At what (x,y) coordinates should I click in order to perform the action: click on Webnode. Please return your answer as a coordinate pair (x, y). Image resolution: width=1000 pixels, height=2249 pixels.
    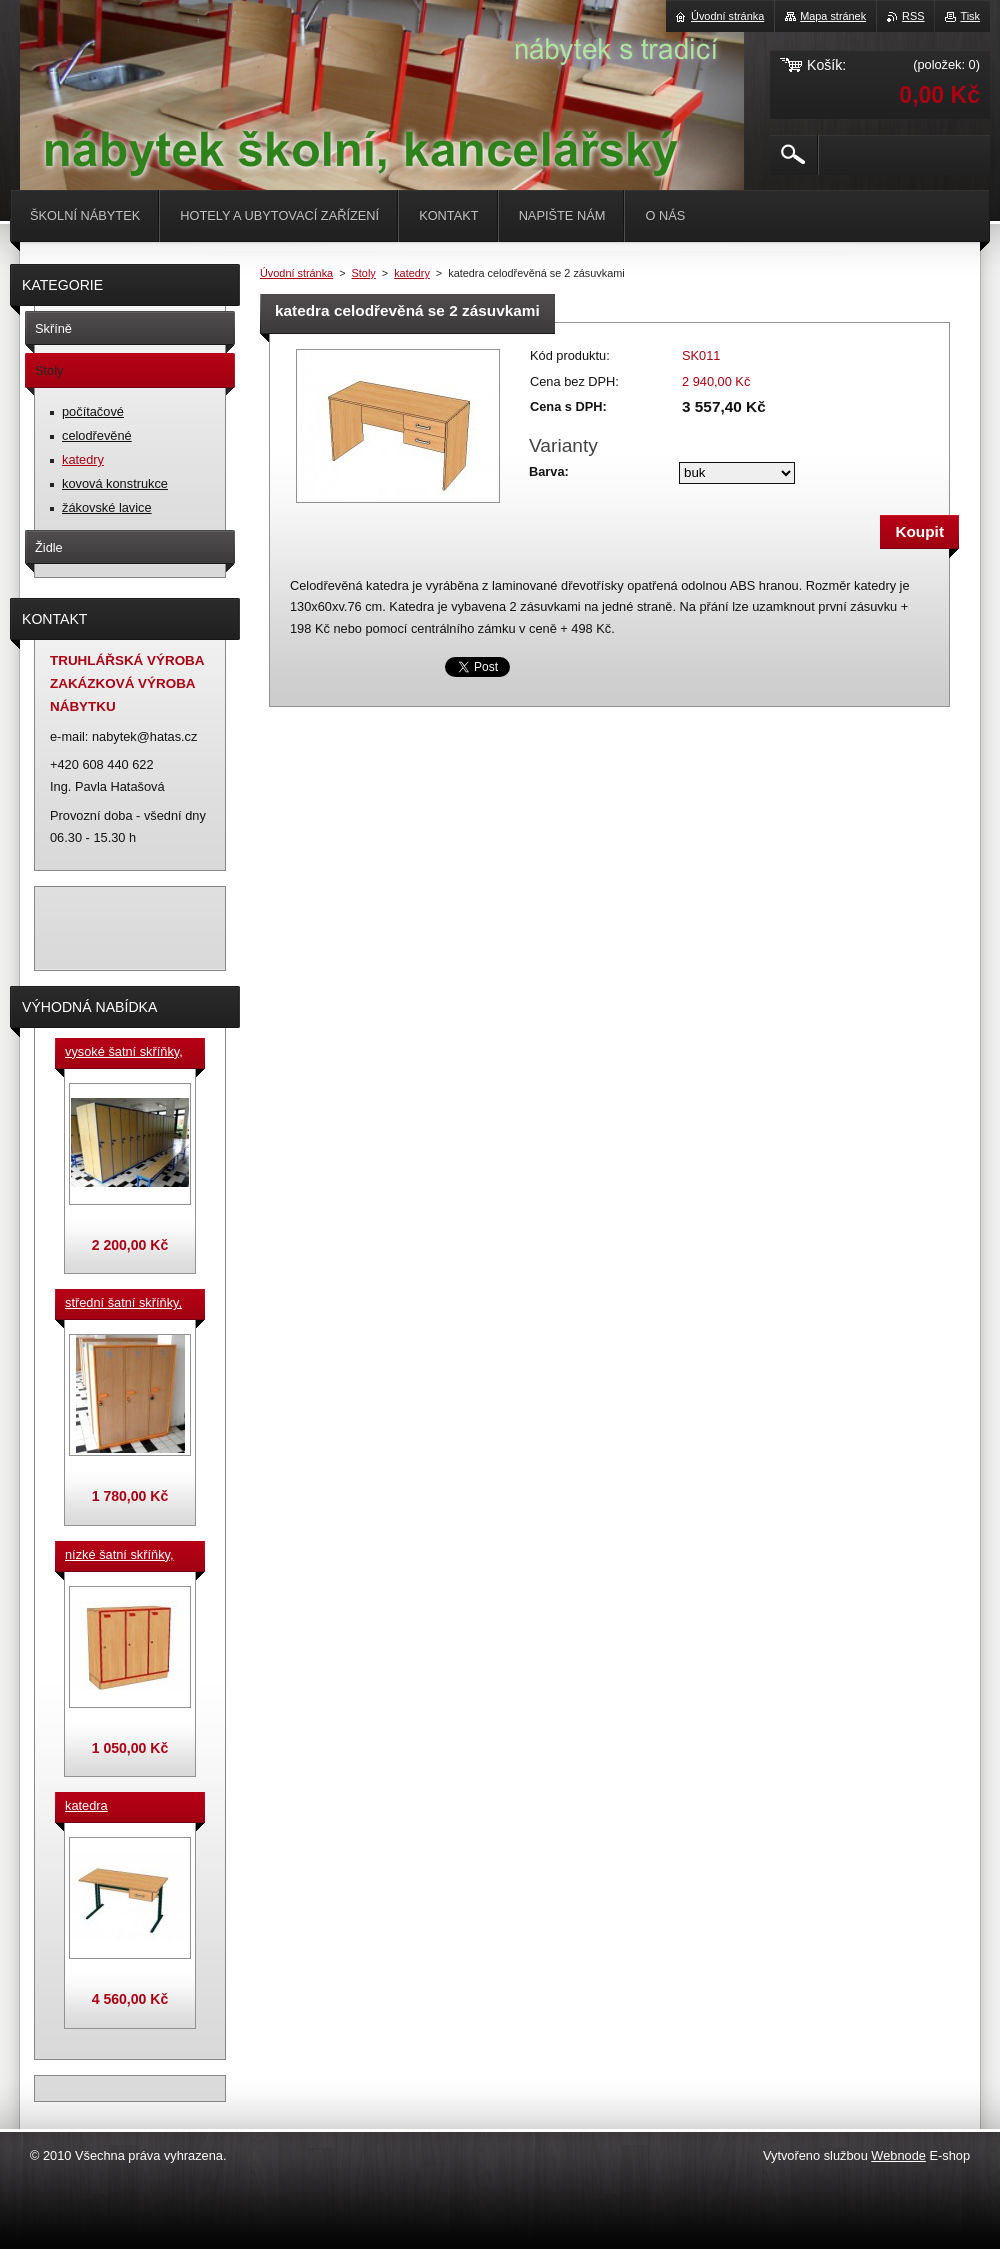
    Looking at the image, I should click on (898, 2155).